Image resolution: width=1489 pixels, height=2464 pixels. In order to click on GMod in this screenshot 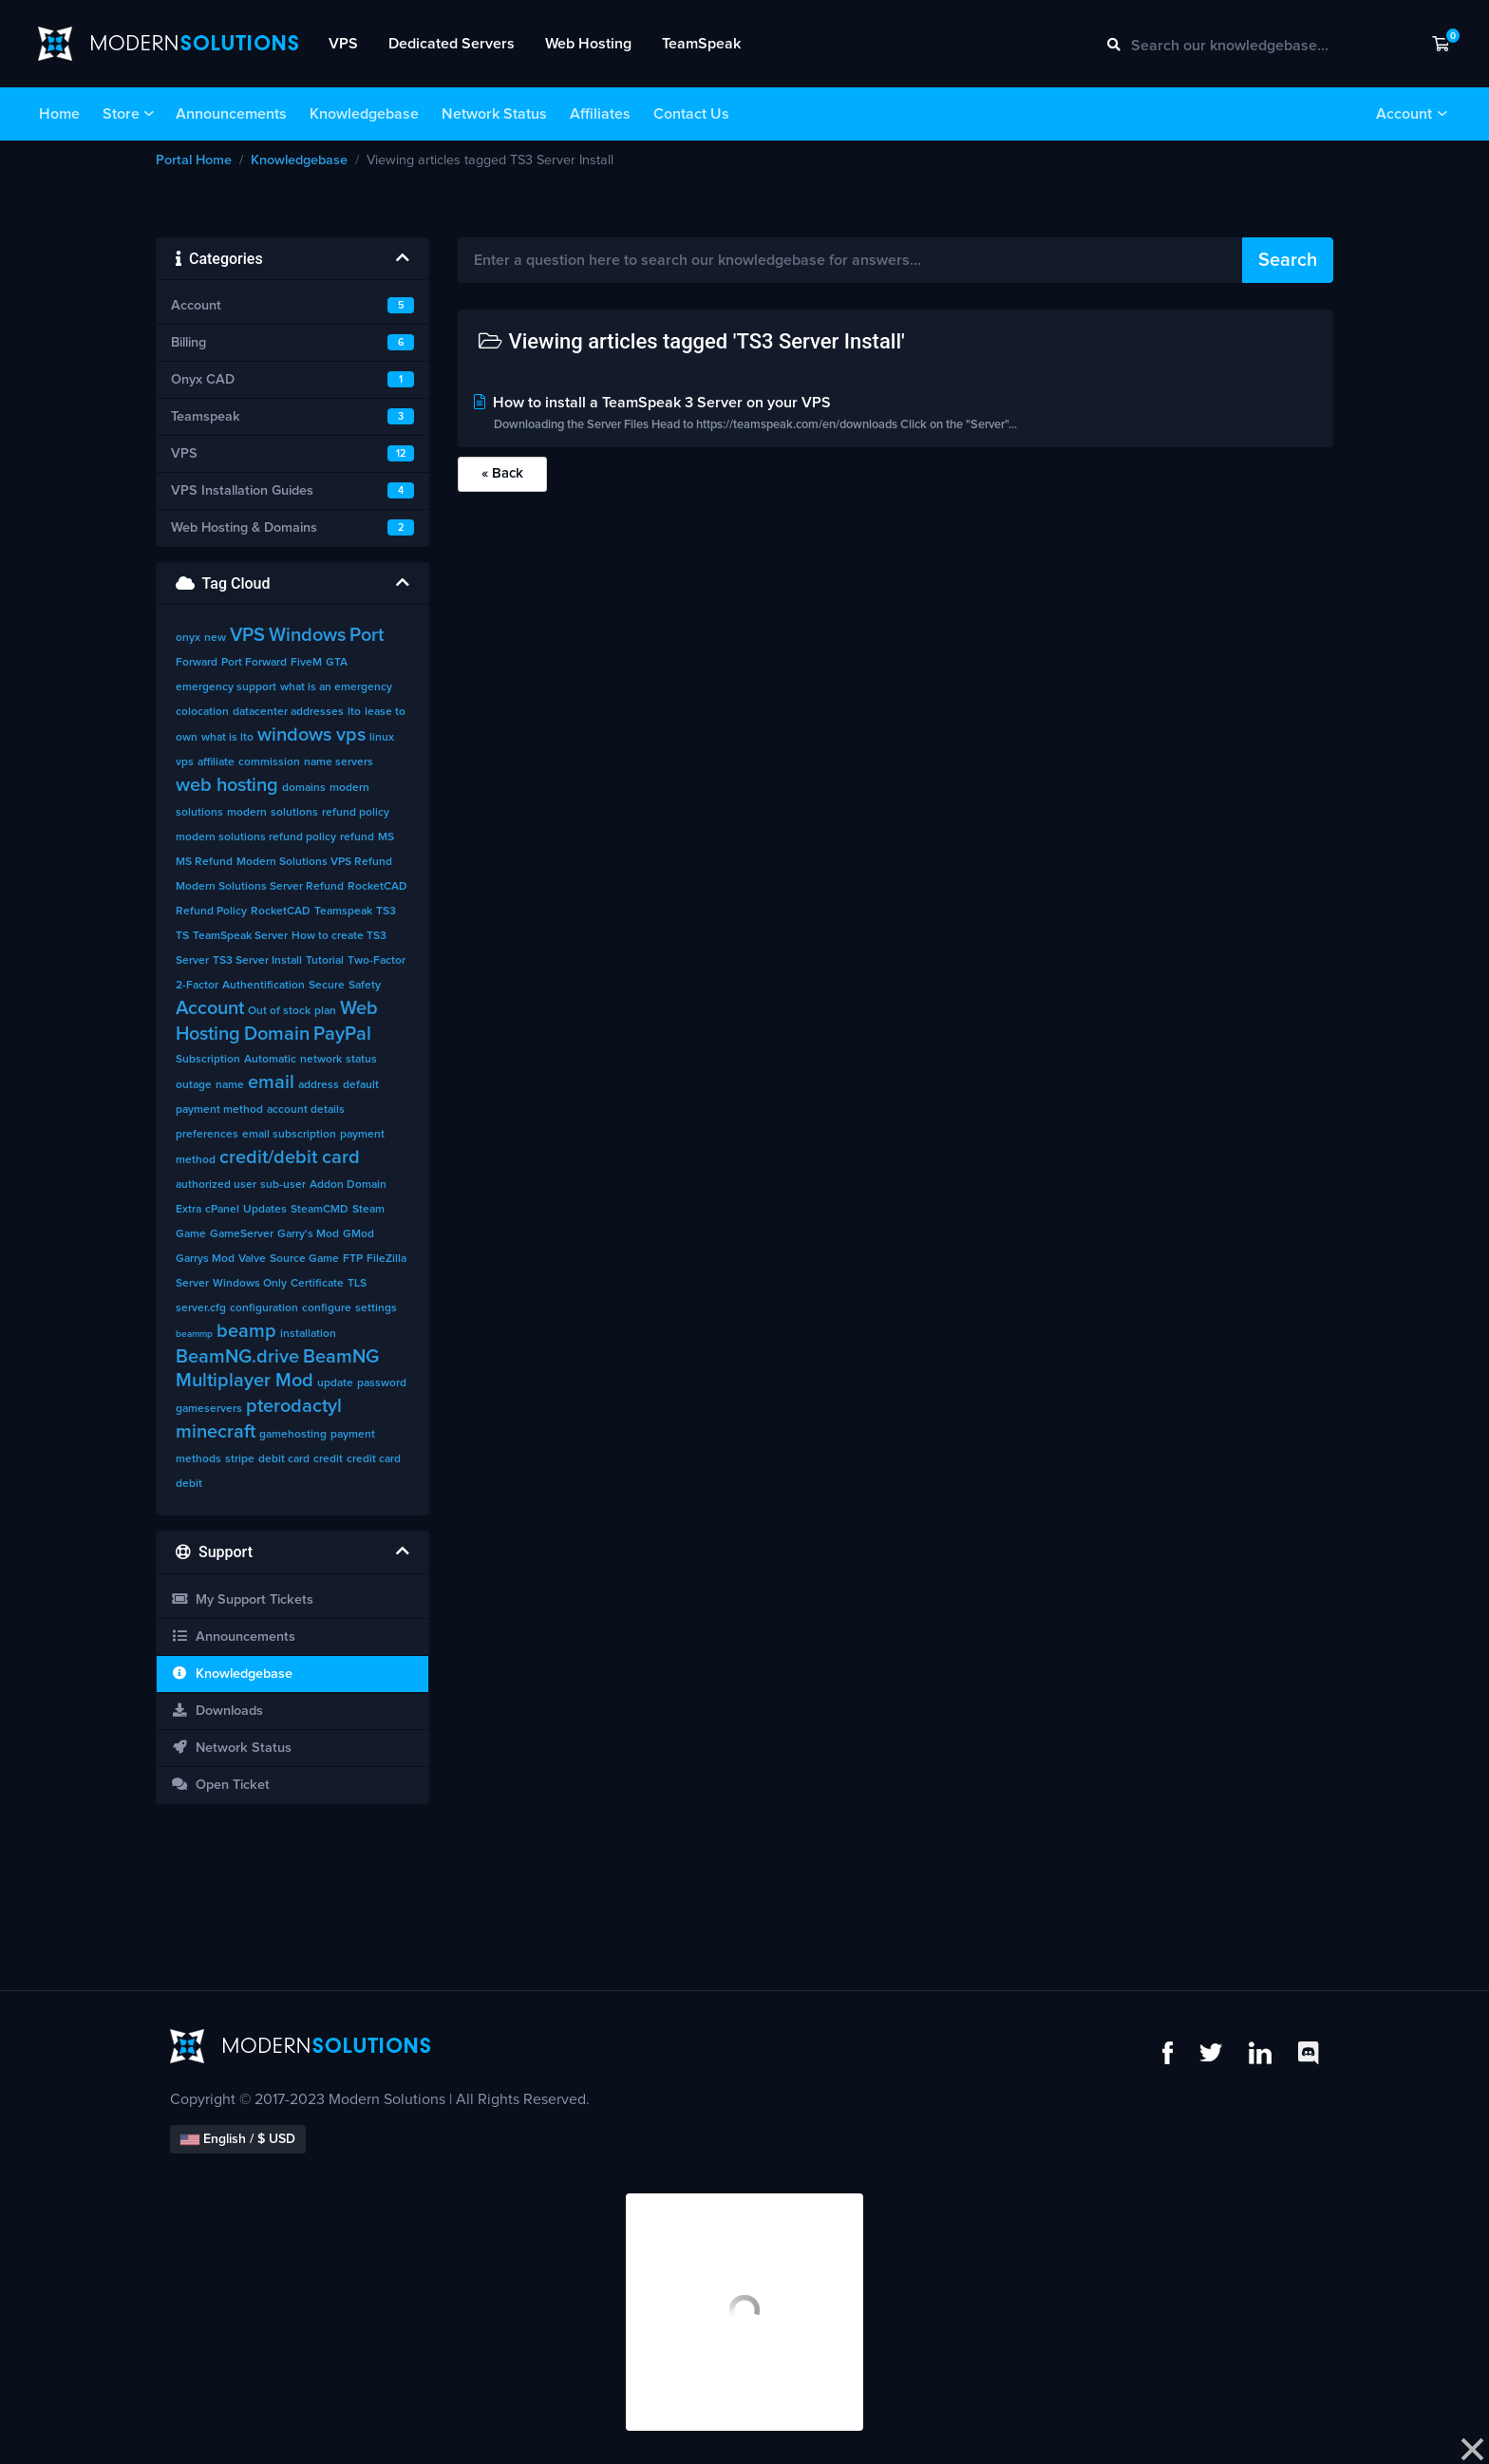, I will do `click(358, 1234)`.